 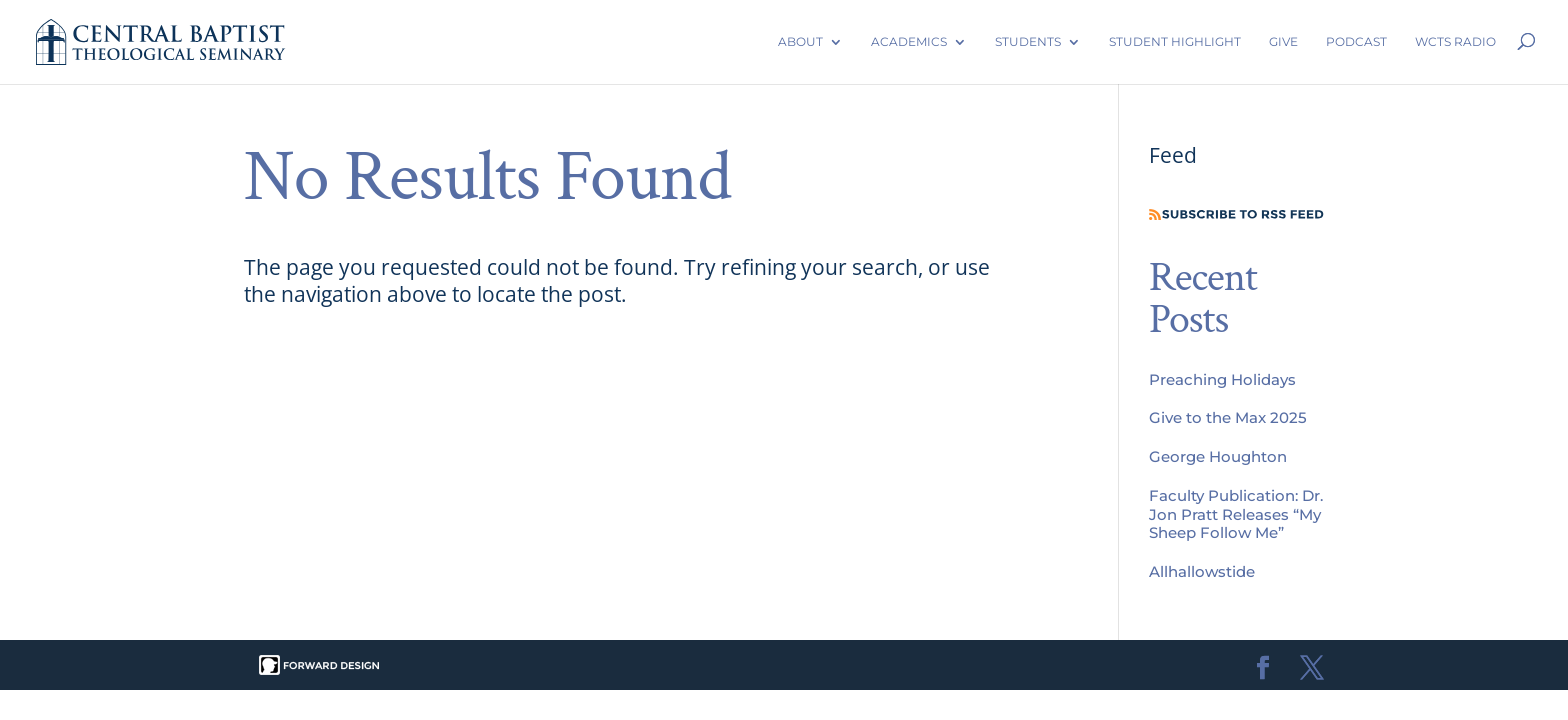 I want to click on About, so click(x=800, y=41).